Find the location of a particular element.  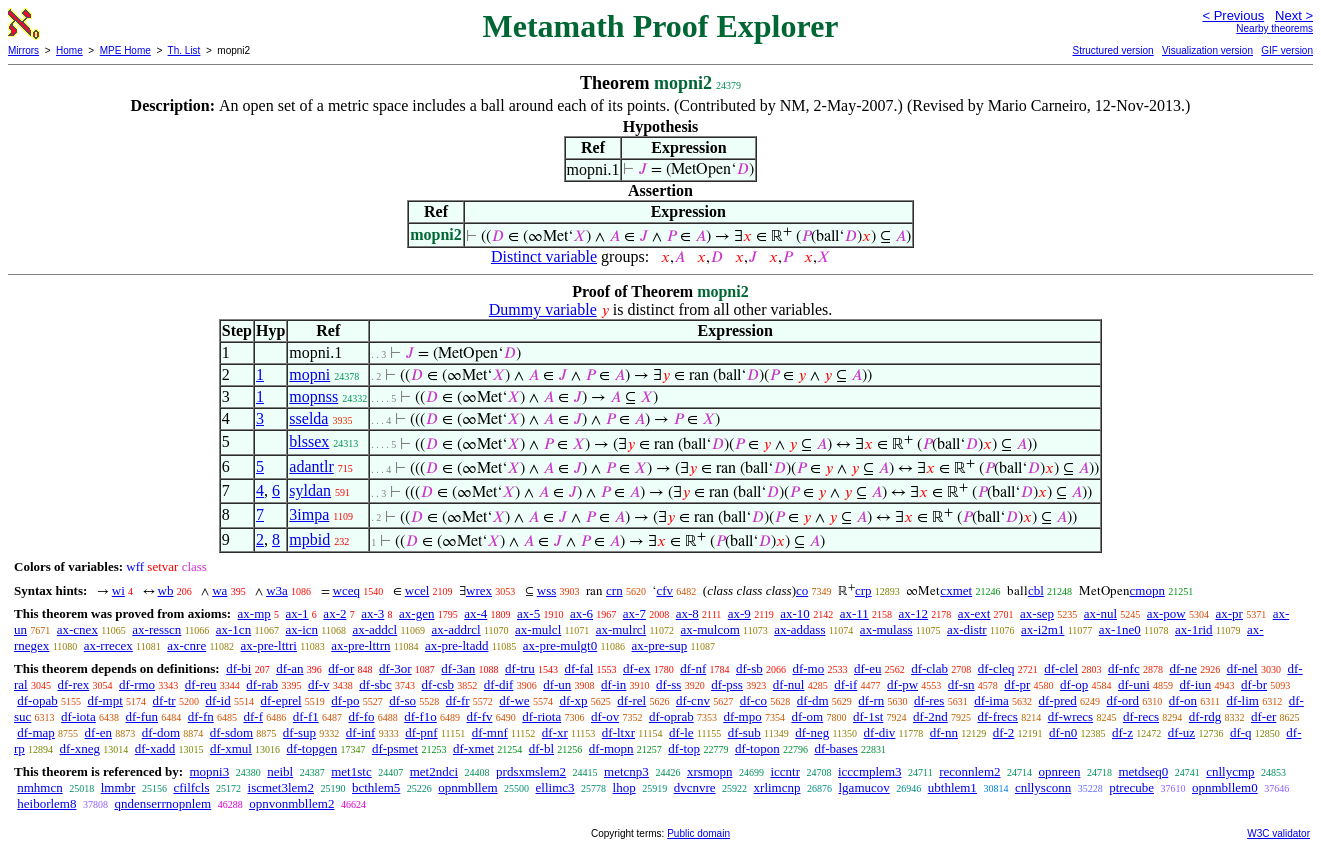

df-nel is located at coordinates (1242, 668).